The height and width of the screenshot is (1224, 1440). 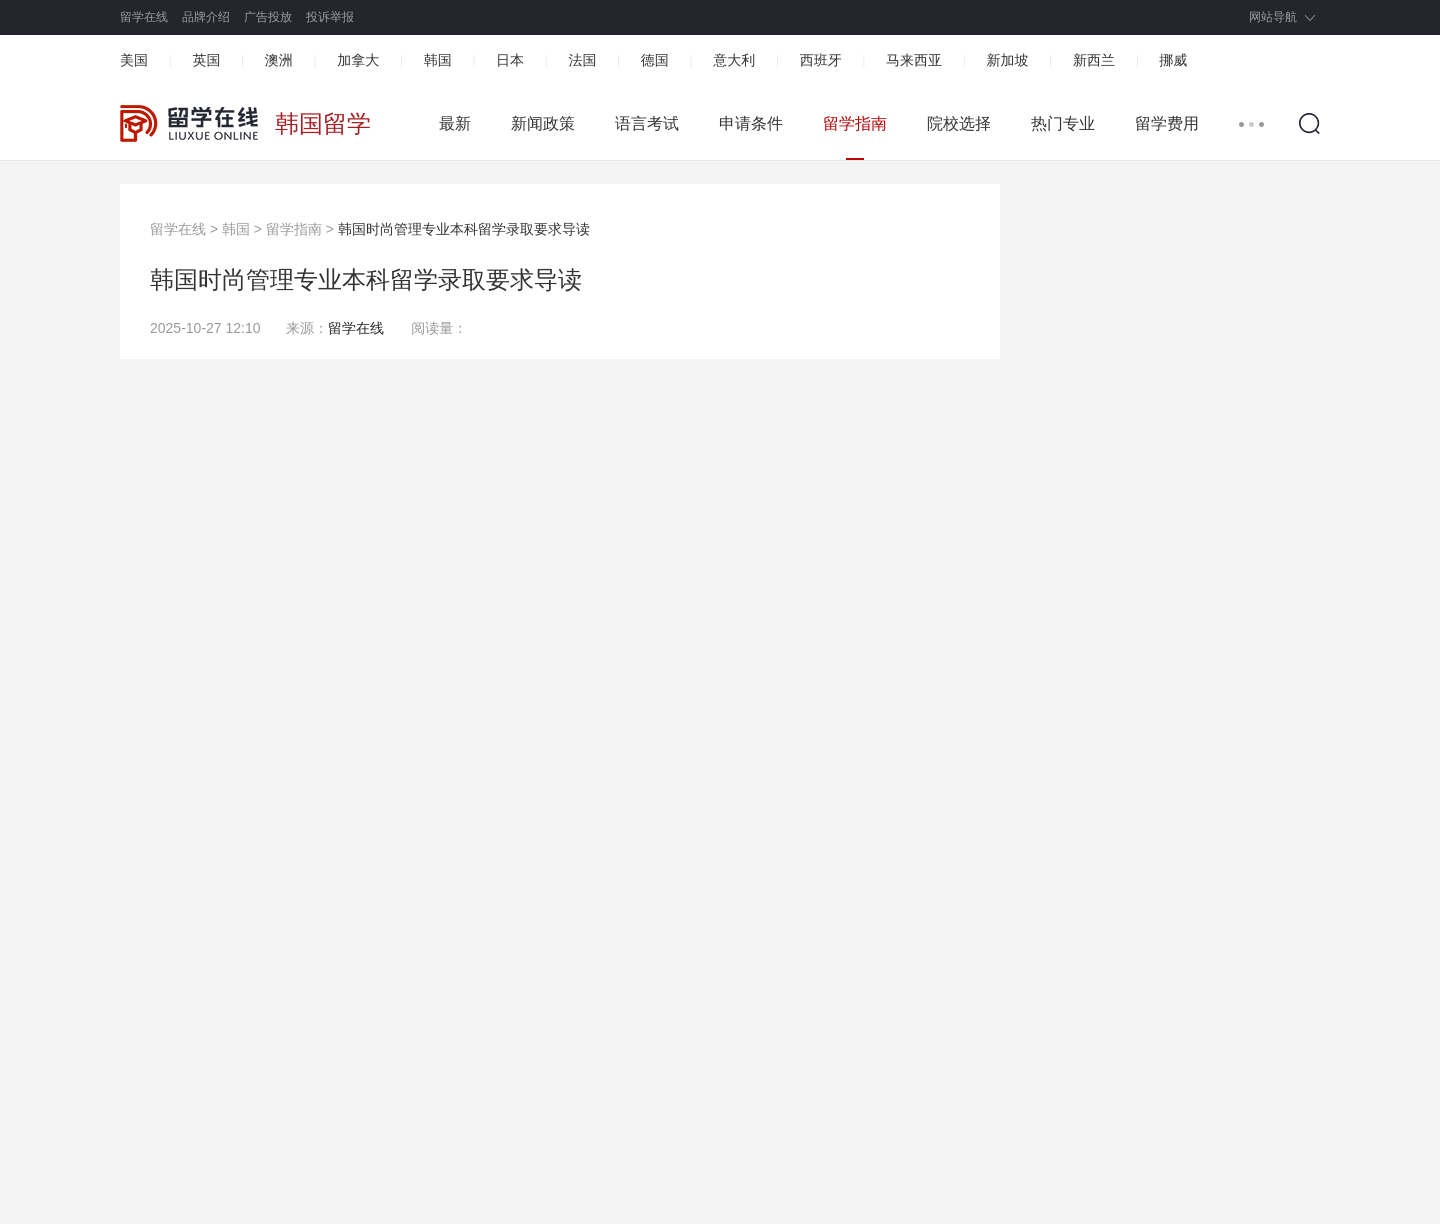 What do you see at coordinates (330, 17) in the screenshot?
I see `投诉举报` at bounding box center [330, 17].